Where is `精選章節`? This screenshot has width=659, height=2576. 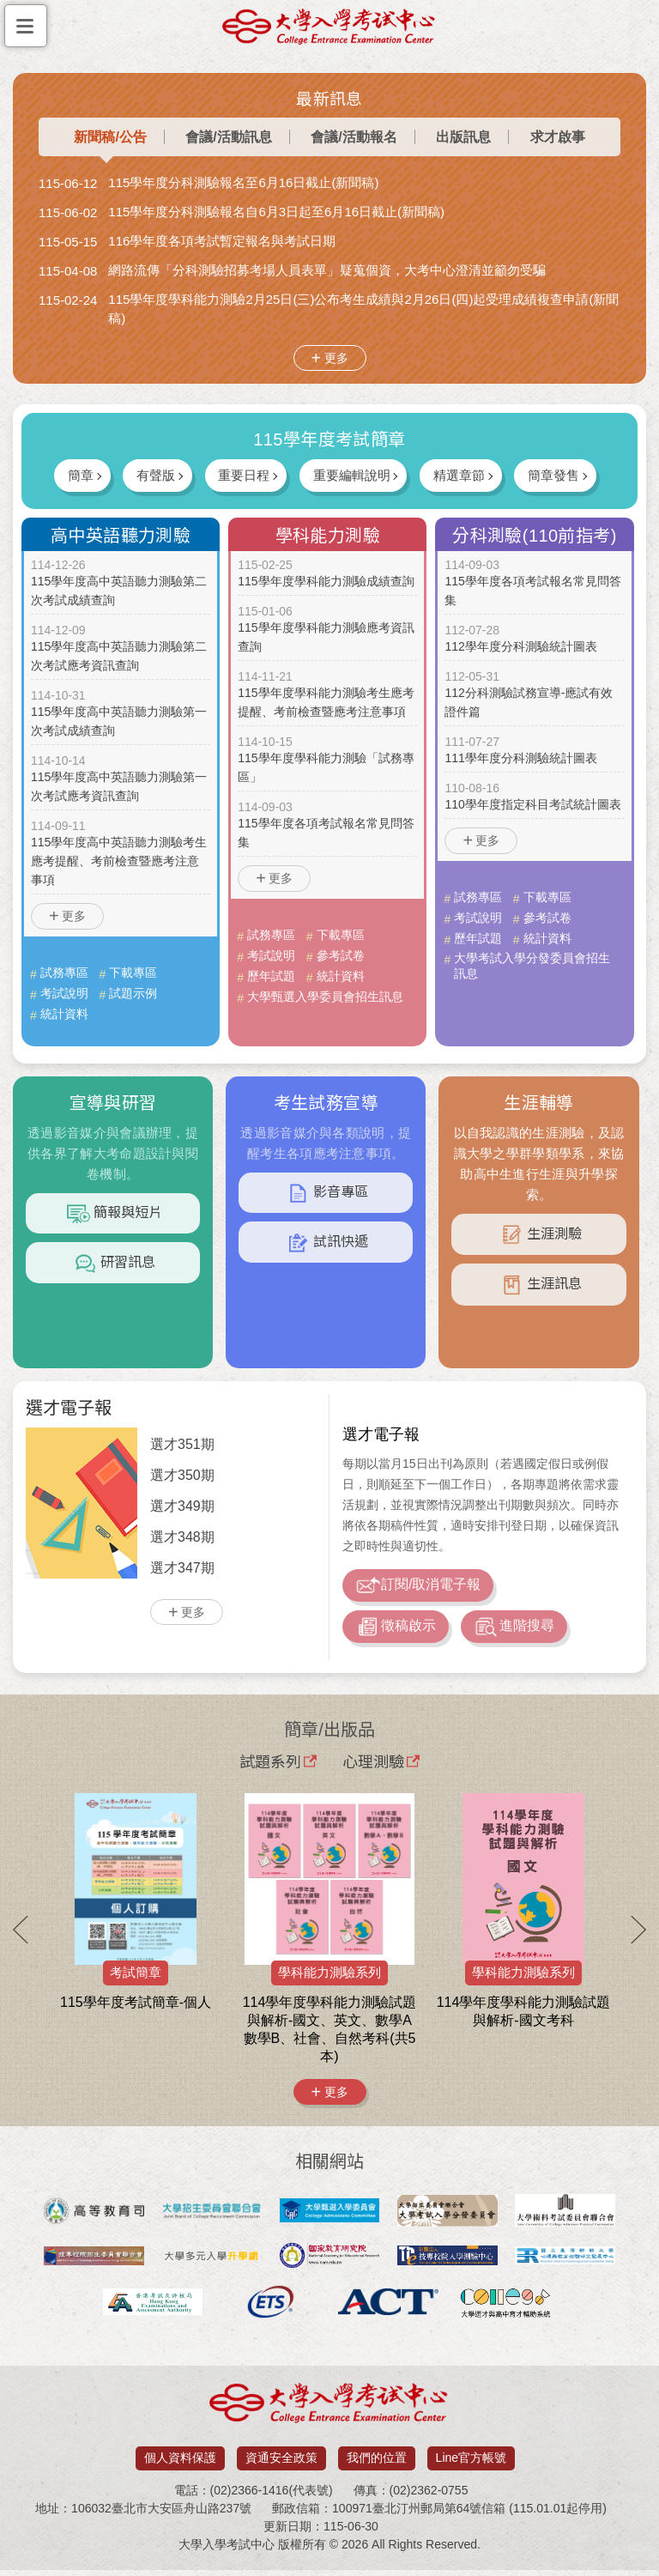
精選章節 is located at coordinates (462, 475).